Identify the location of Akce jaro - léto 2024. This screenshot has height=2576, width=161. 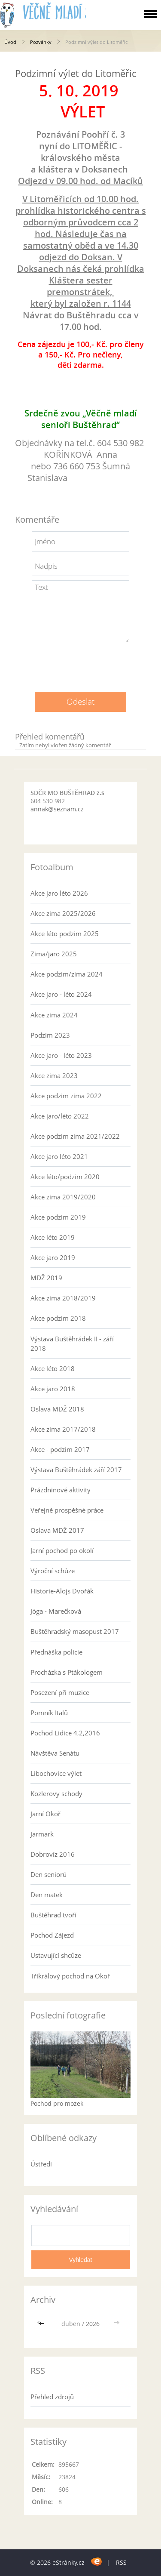
(61, 994).